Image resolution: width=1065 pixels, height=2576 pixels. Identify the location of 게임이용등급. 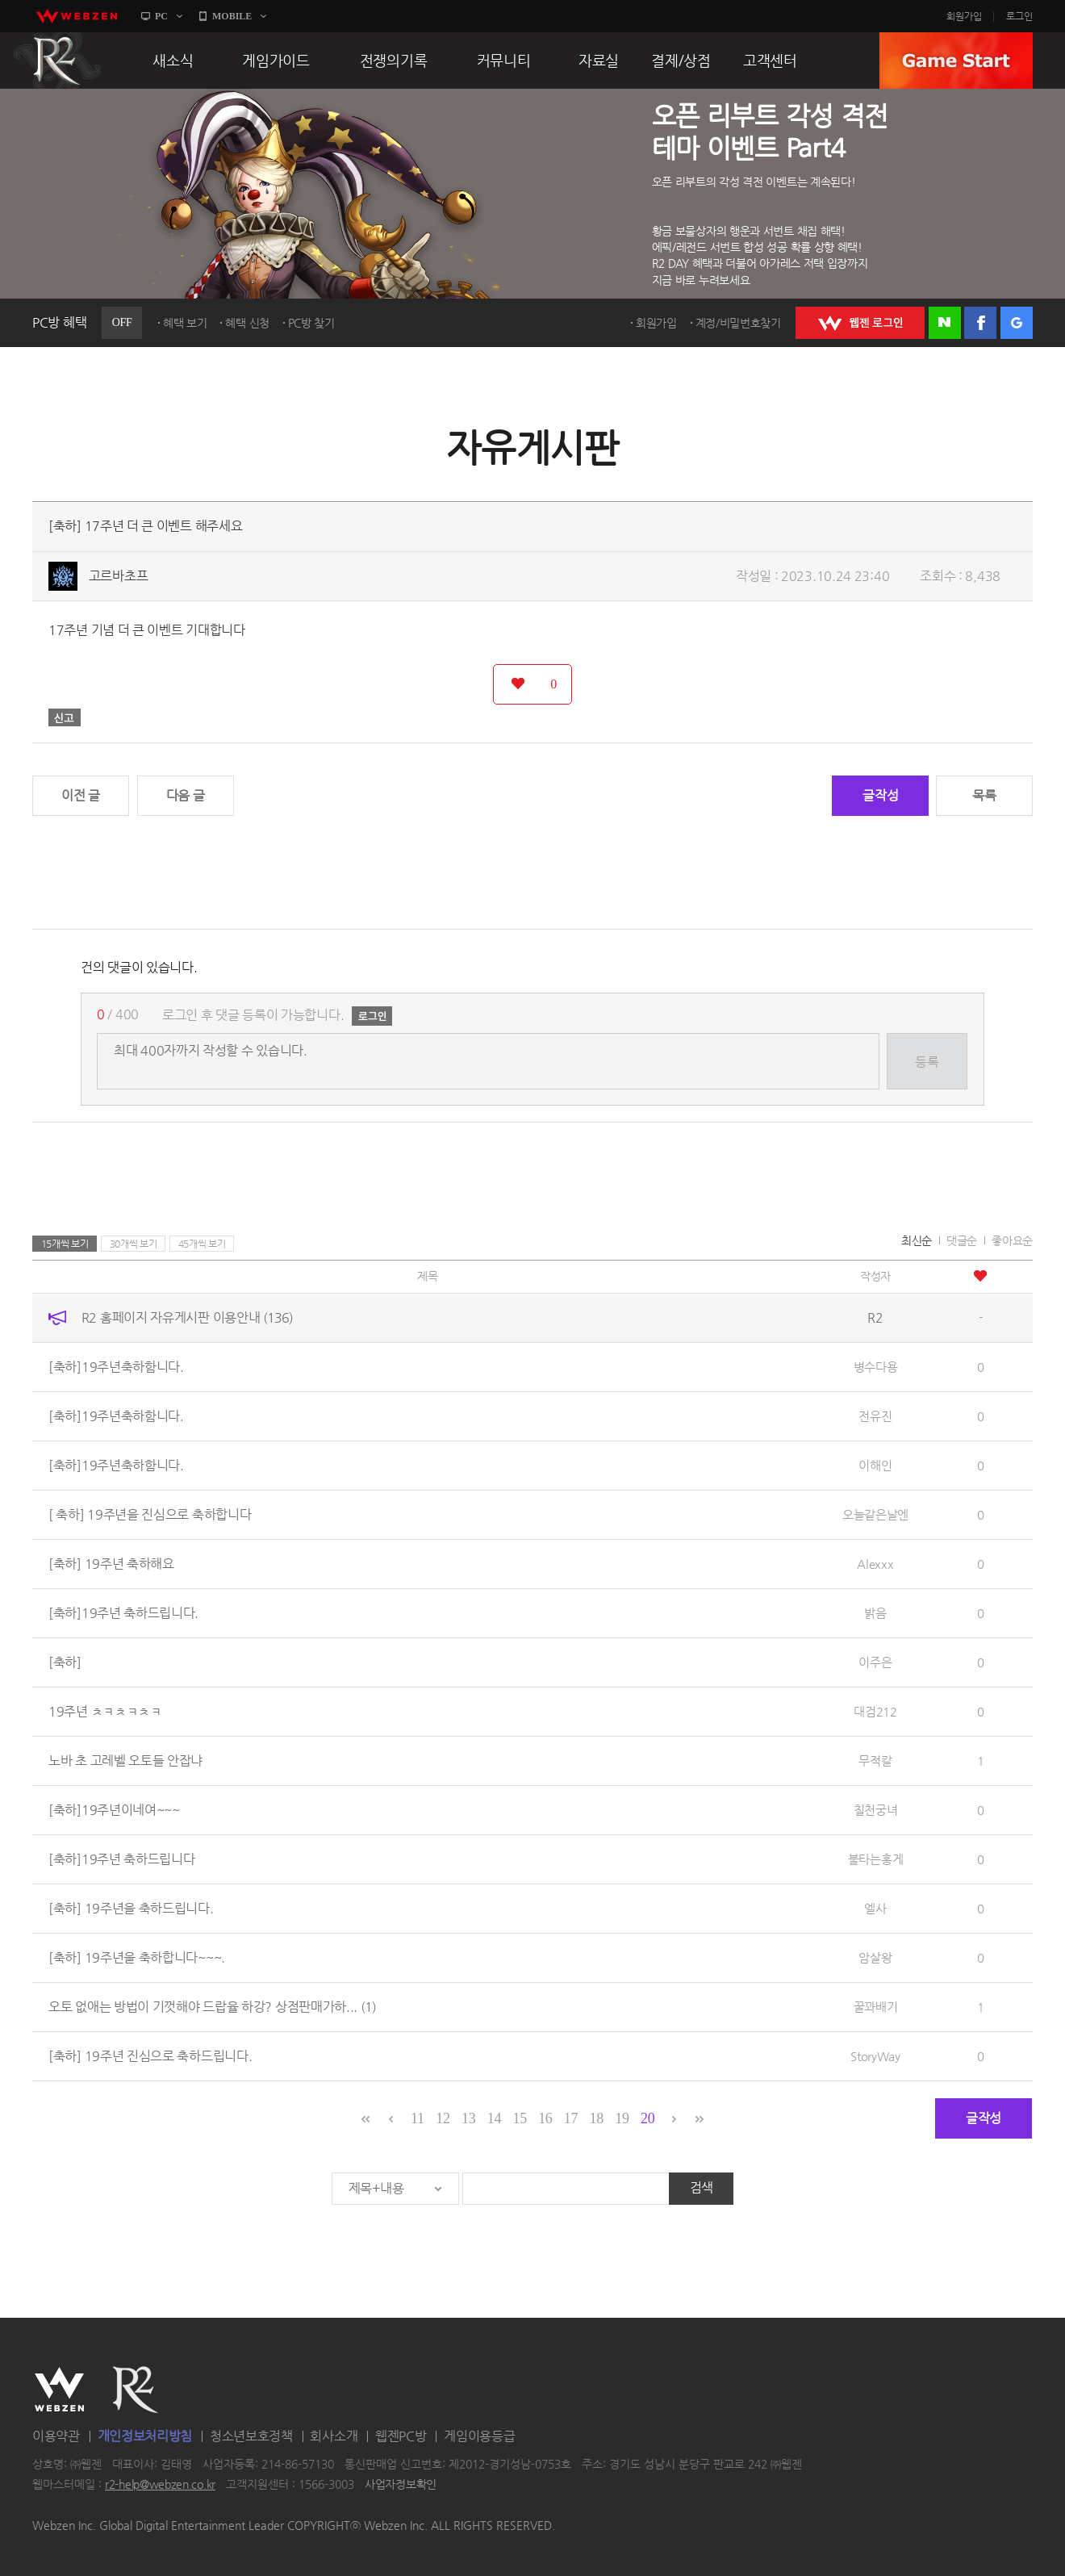
(479, 2436).